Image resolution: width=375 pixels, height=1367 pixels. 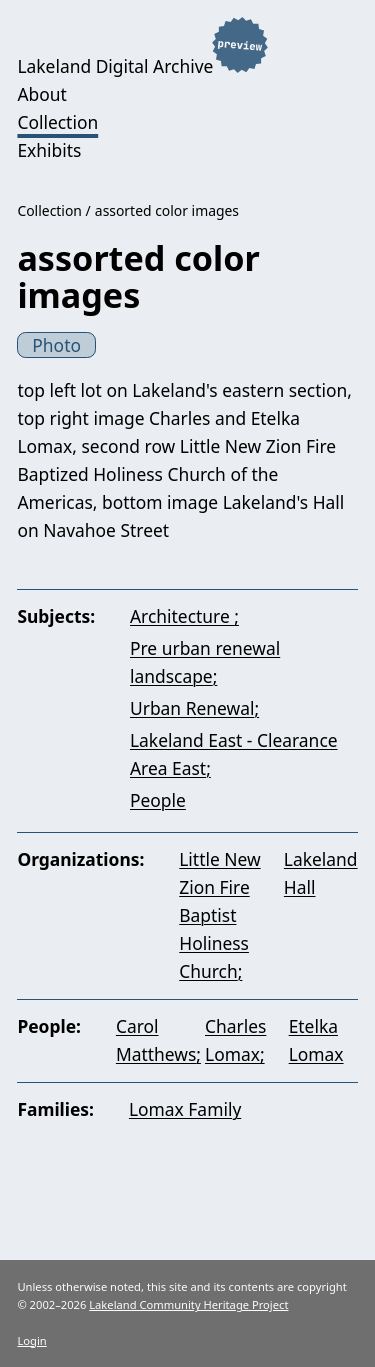 I want to click on Carol Matthews, so click(x=156, y=1040).